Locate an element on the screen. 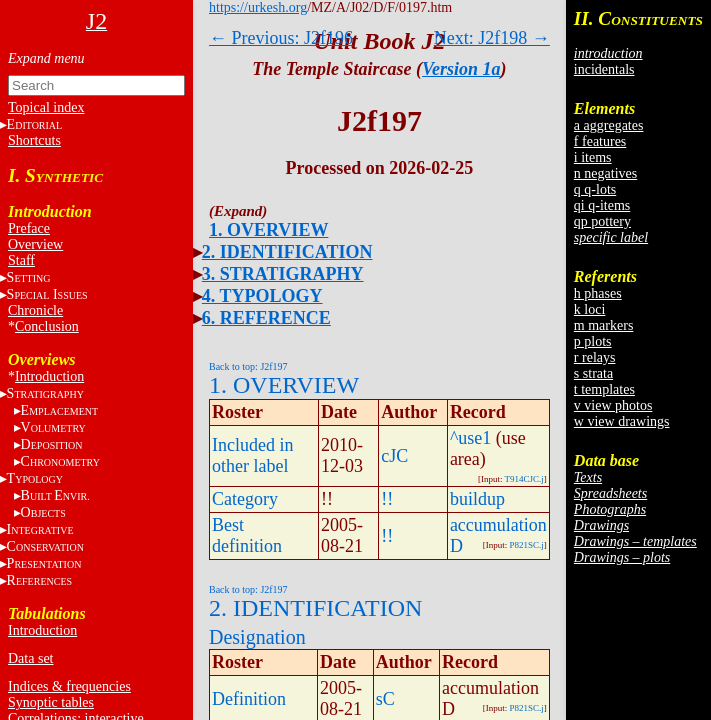  Overview is located at coordinates (35, 244).